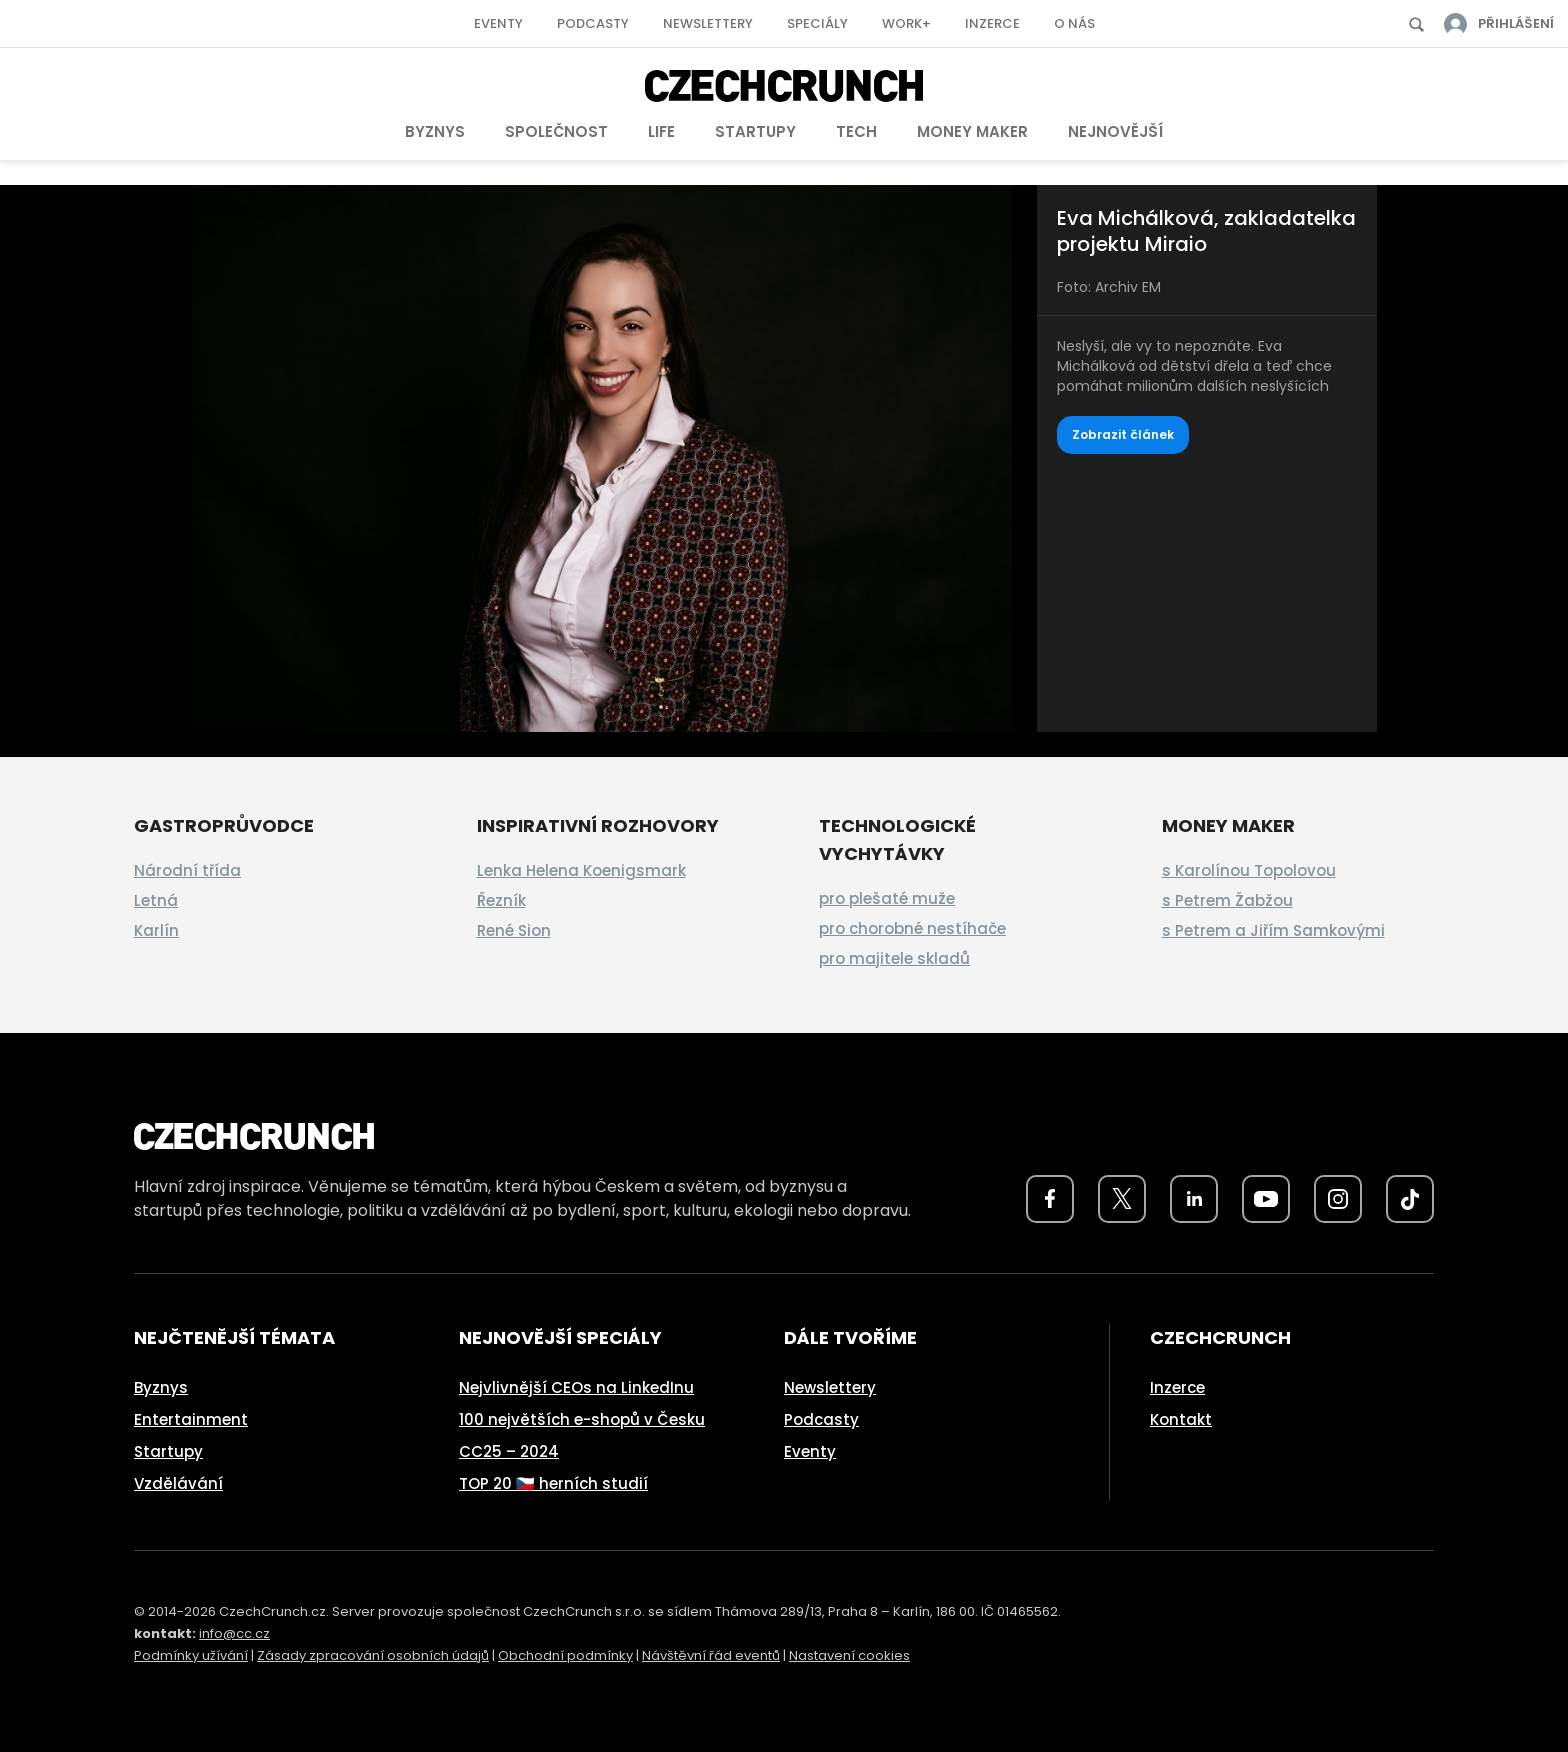 The image size is (1568, 1752). What do you see at coordinates (191, 1419) in the screenshot?
I see `Entertainment` at bounding box center [191, 1419].